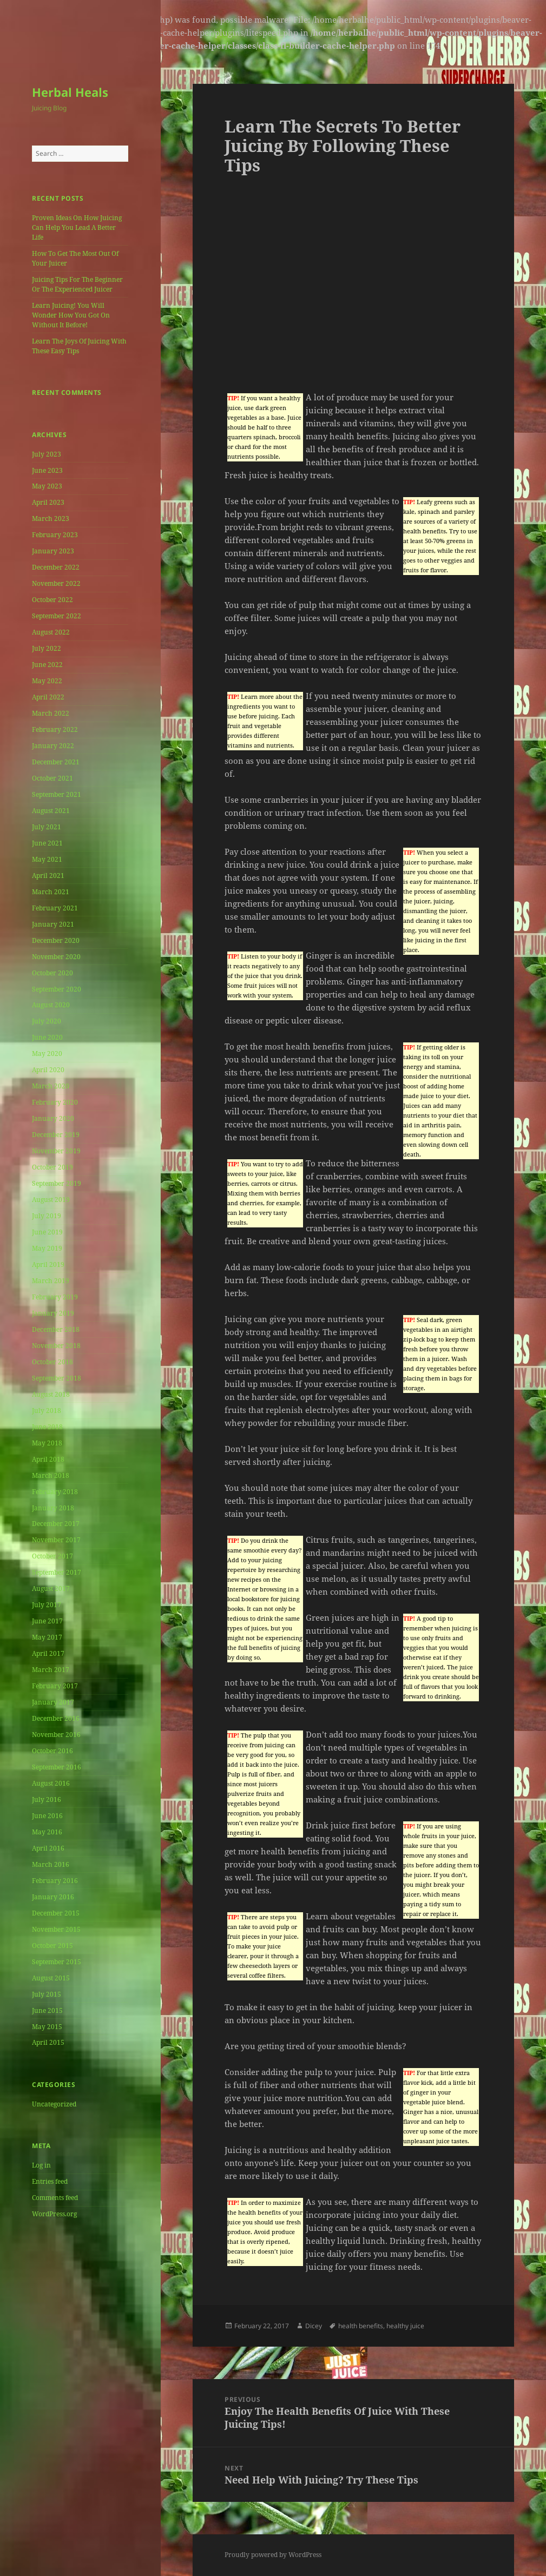 This screenshot has width=546, height=2576. I want to click on Entries feed, so click(50, 2181).